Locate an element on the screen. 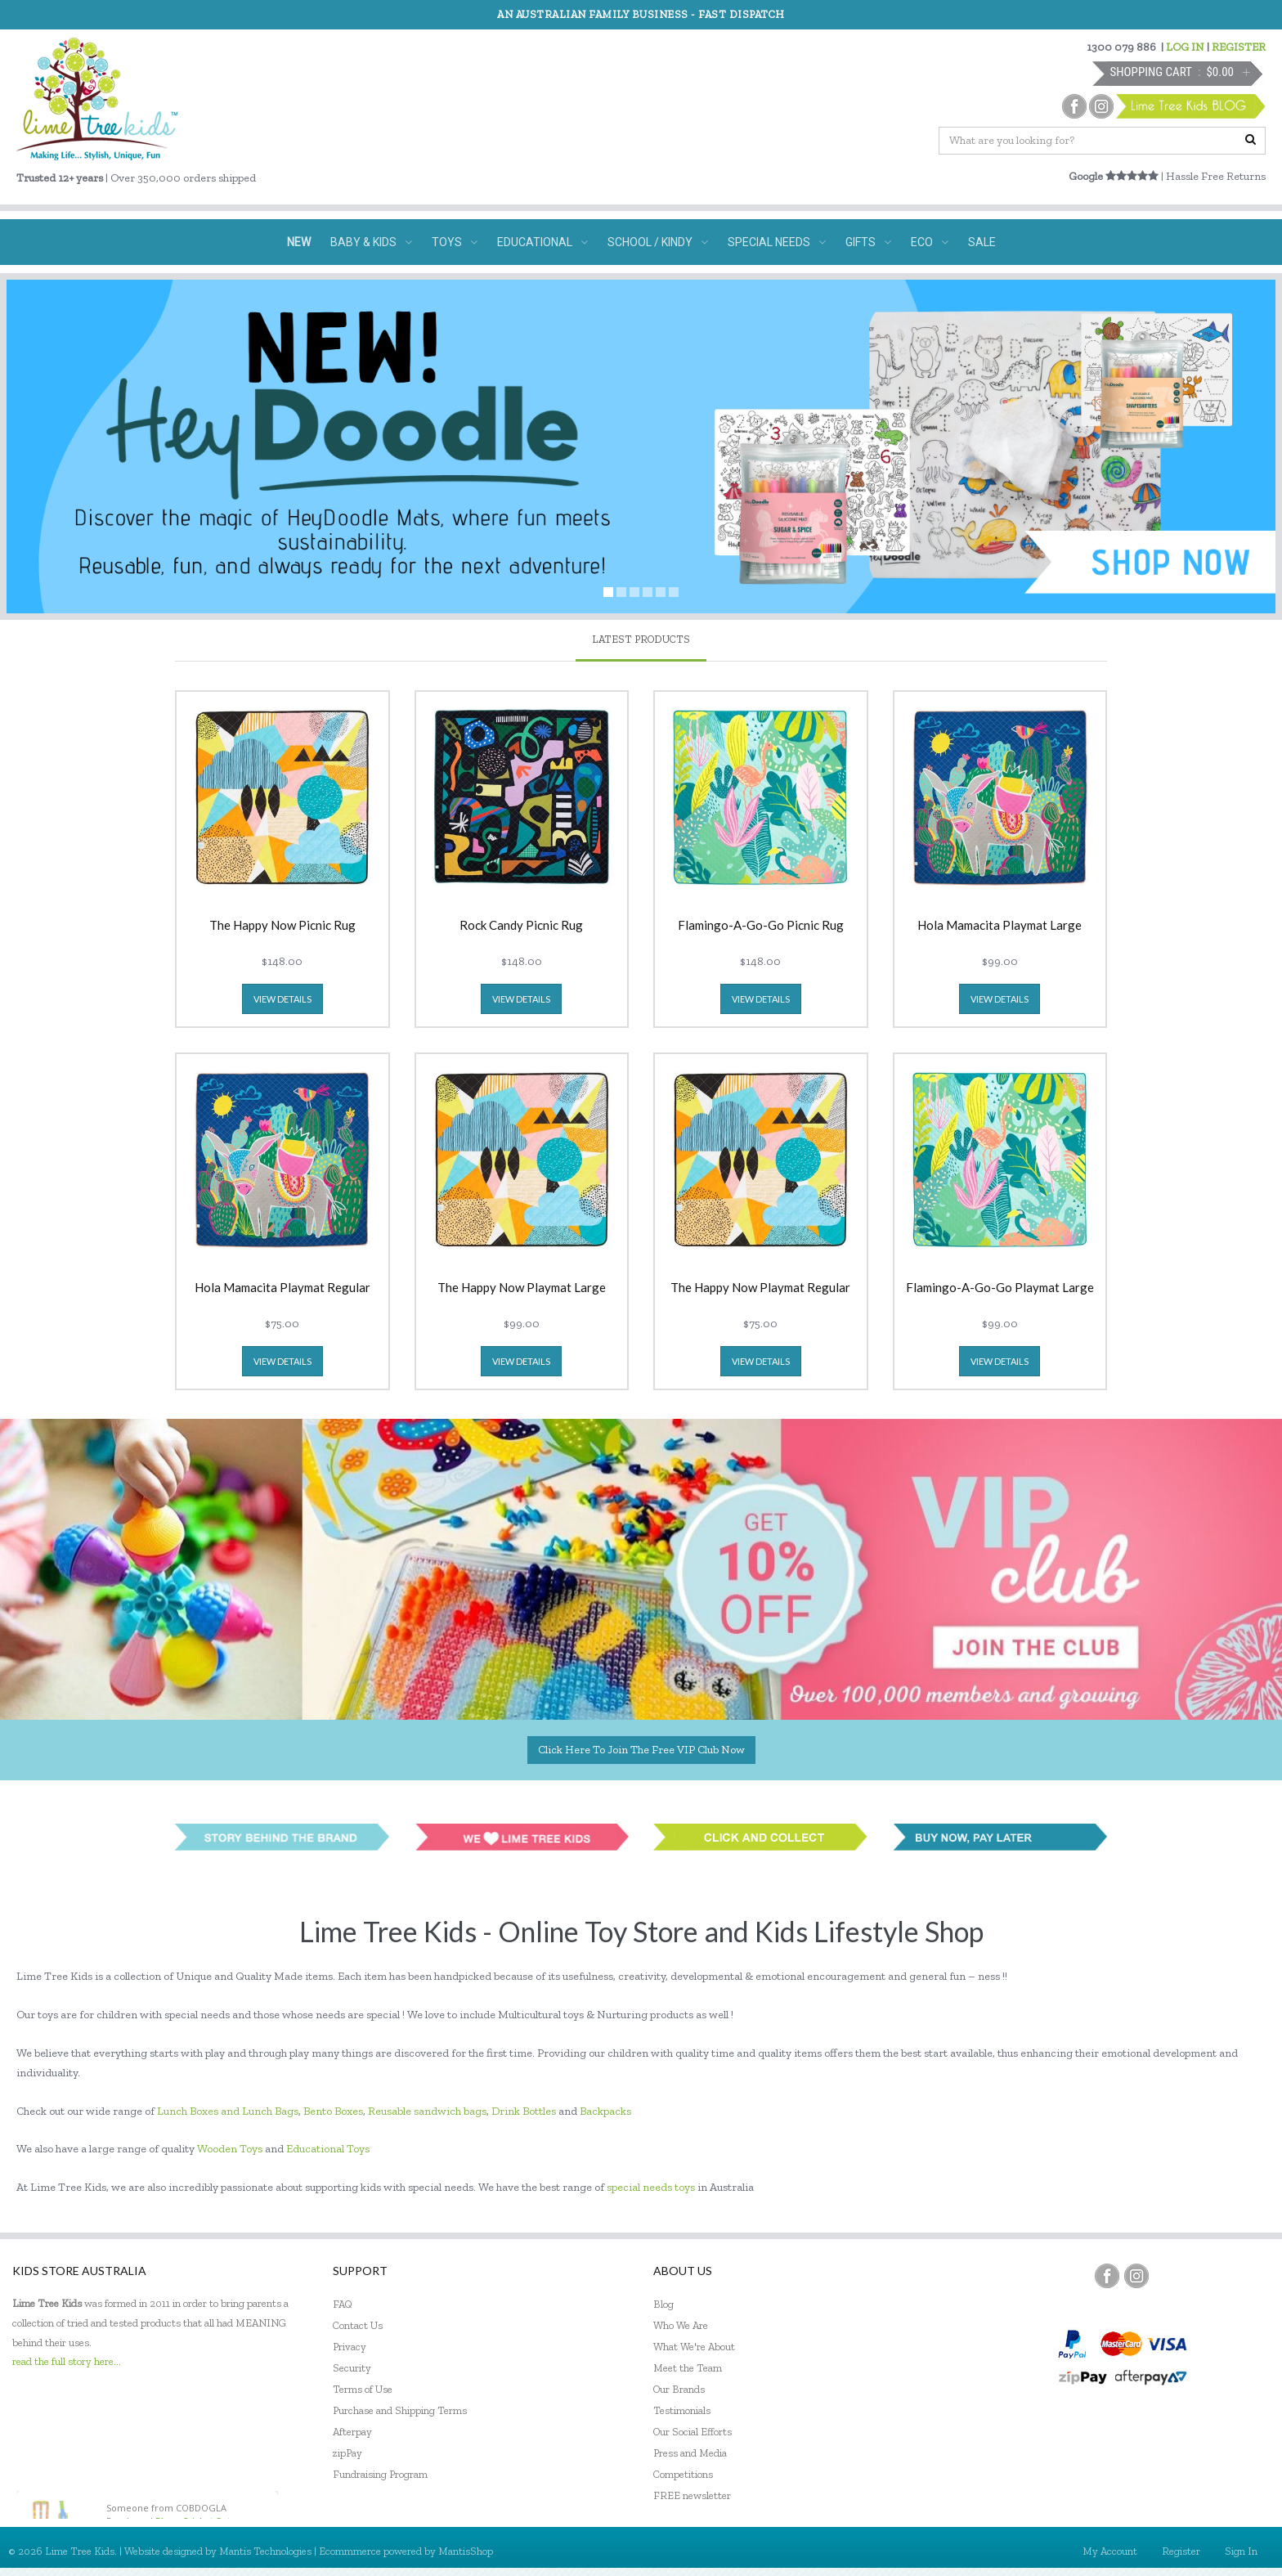  EDUCATIONAL is located at coordinates (542, 242).